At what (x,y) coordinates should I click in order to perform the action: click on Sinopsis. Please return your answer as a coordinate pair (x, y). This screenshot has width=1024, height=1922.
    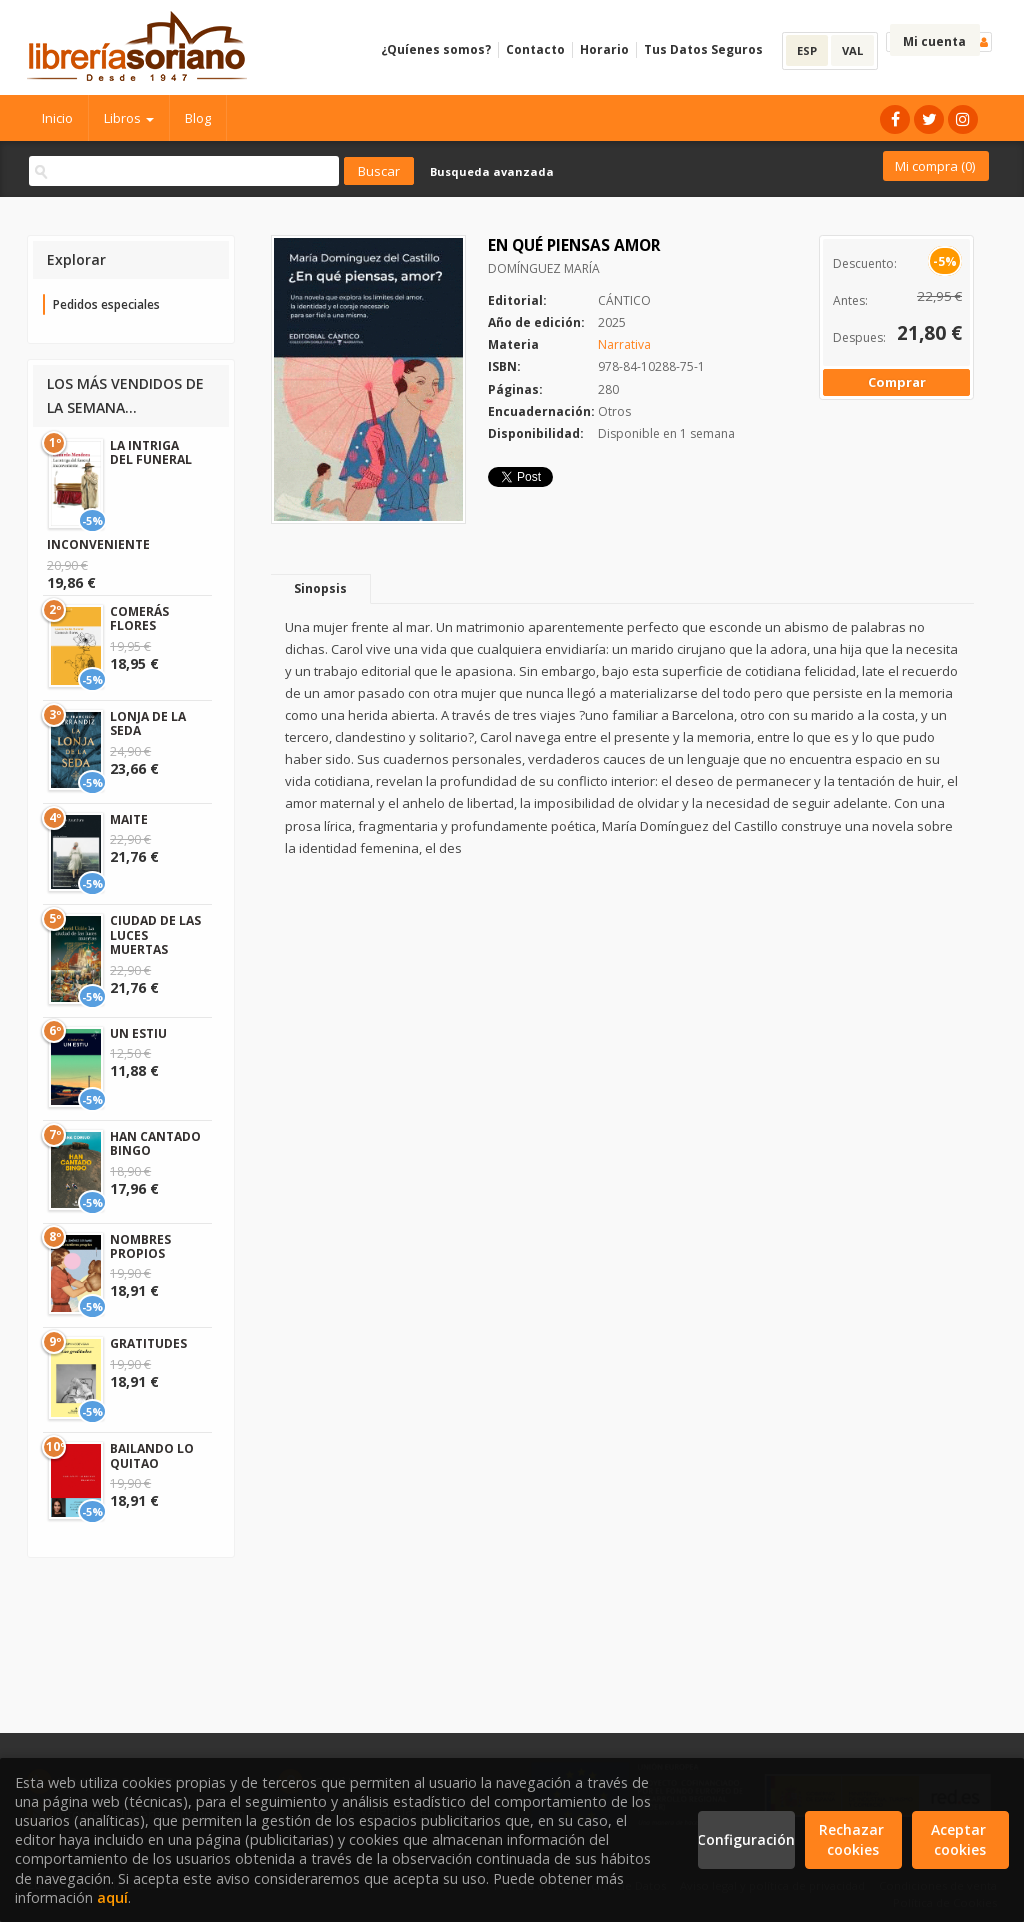
    Looking at the image, I should click on (320, 588).